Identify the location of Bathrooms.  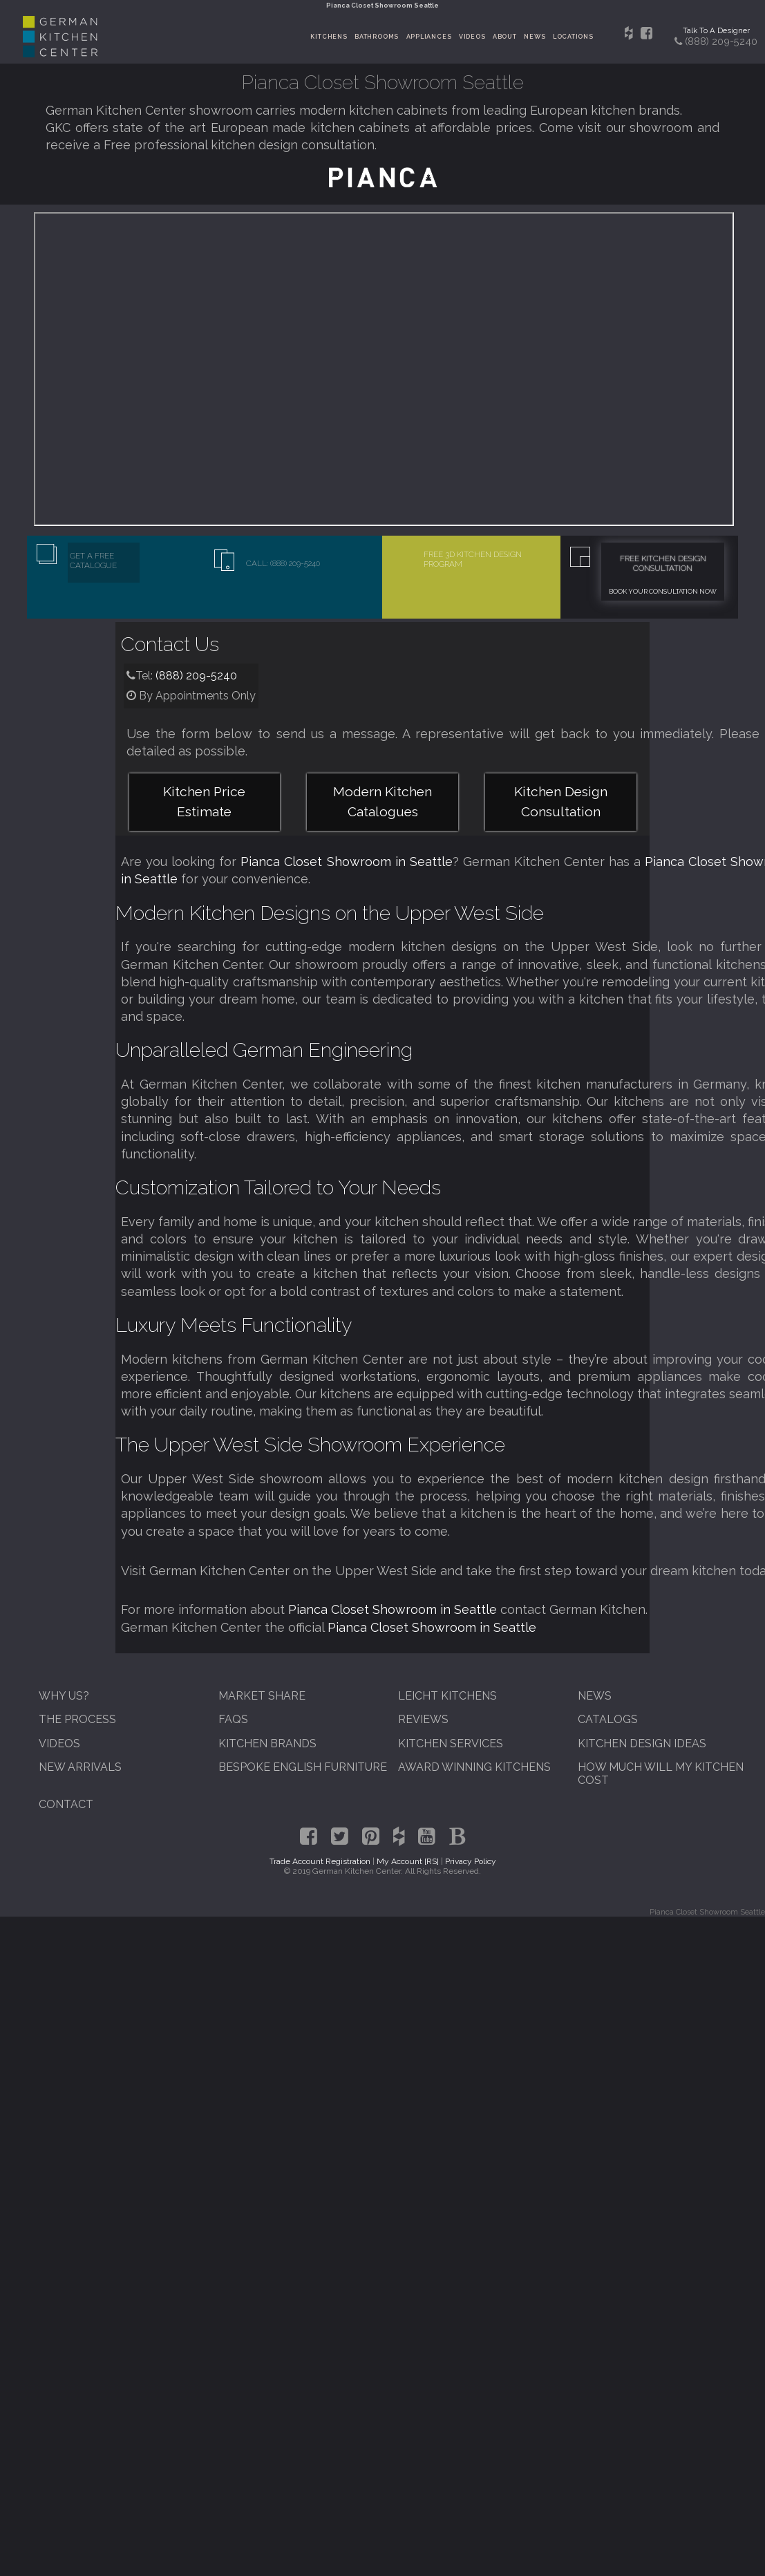
(377, 36).